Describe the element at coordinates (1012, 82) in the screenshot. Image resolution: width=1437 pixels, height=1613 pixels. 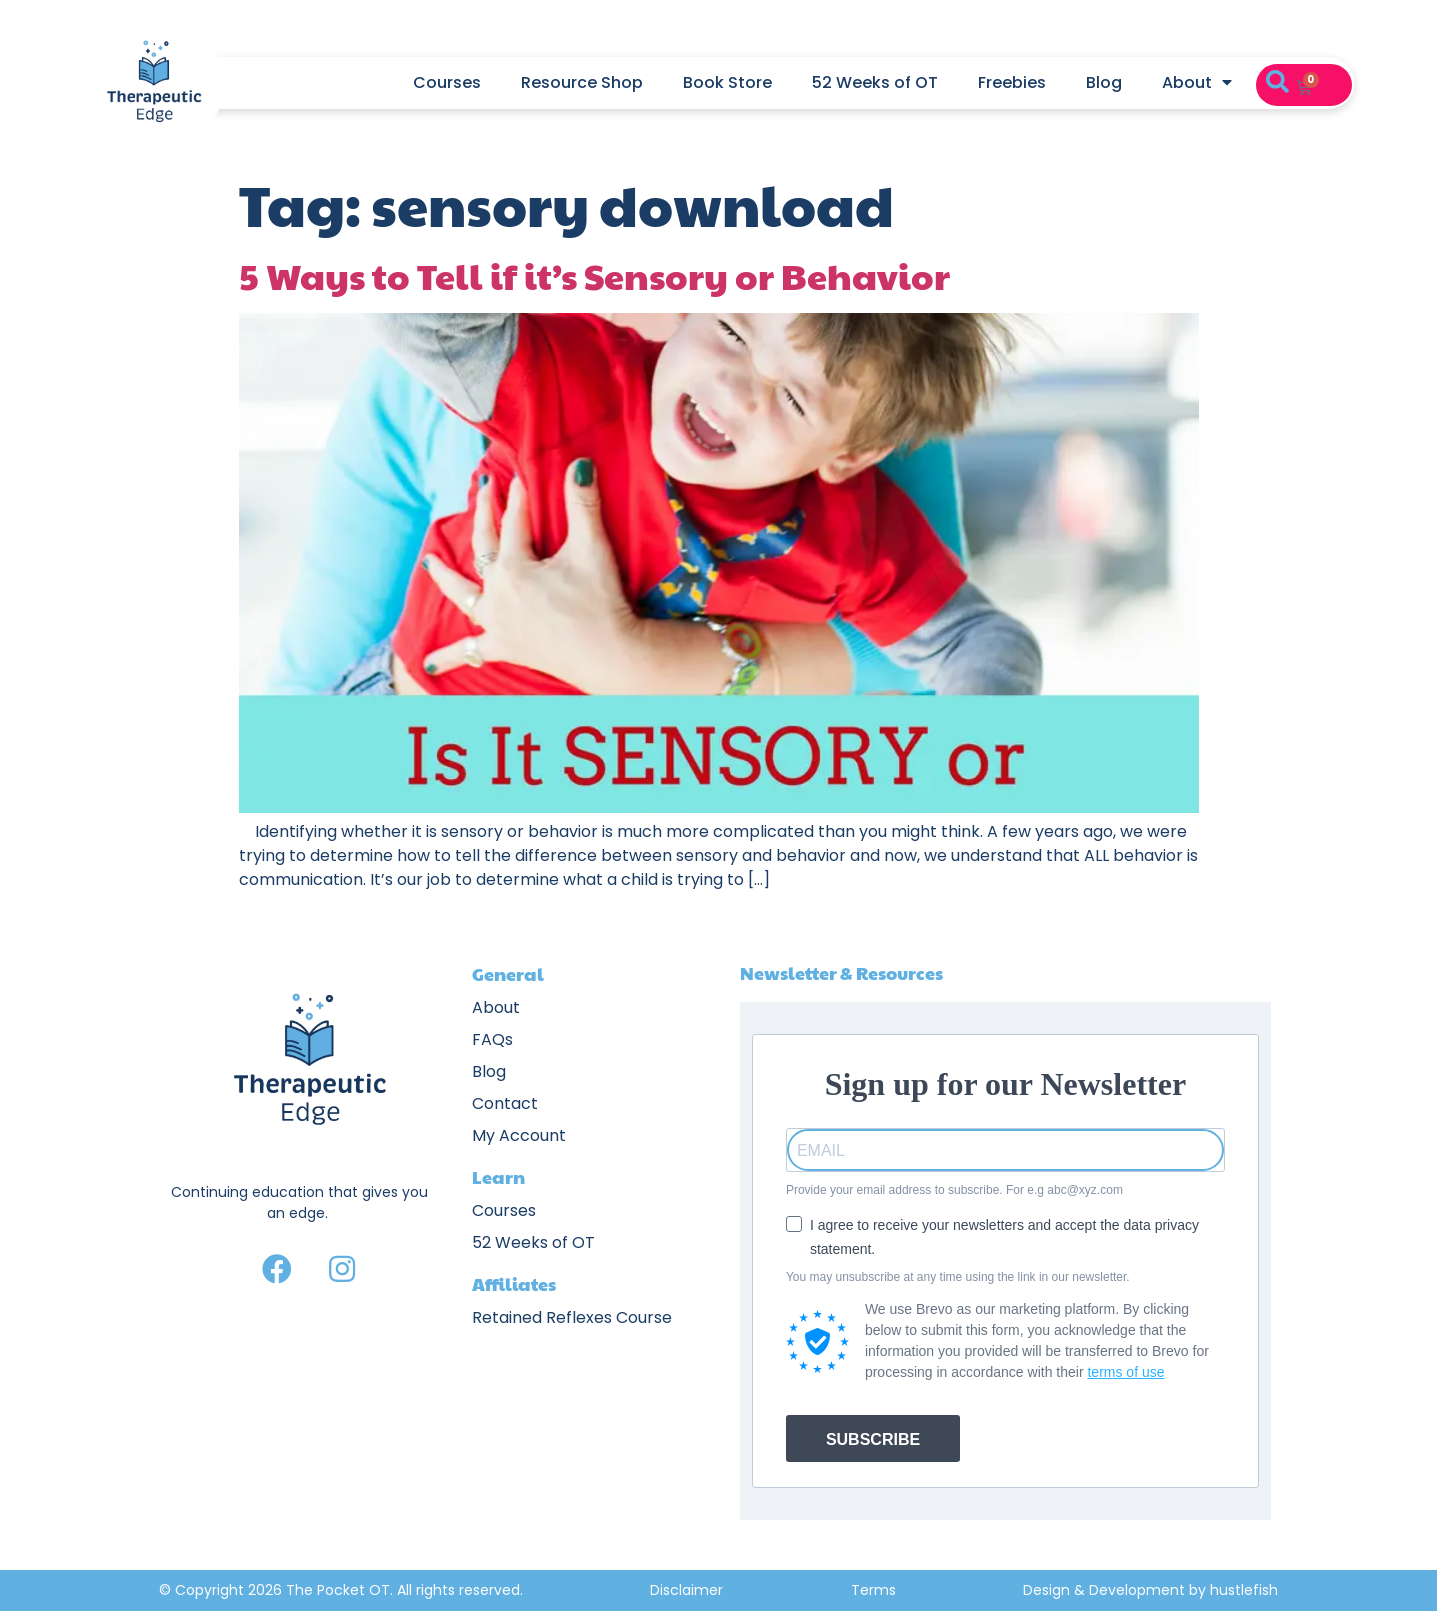
I see `Freebies` at that location.